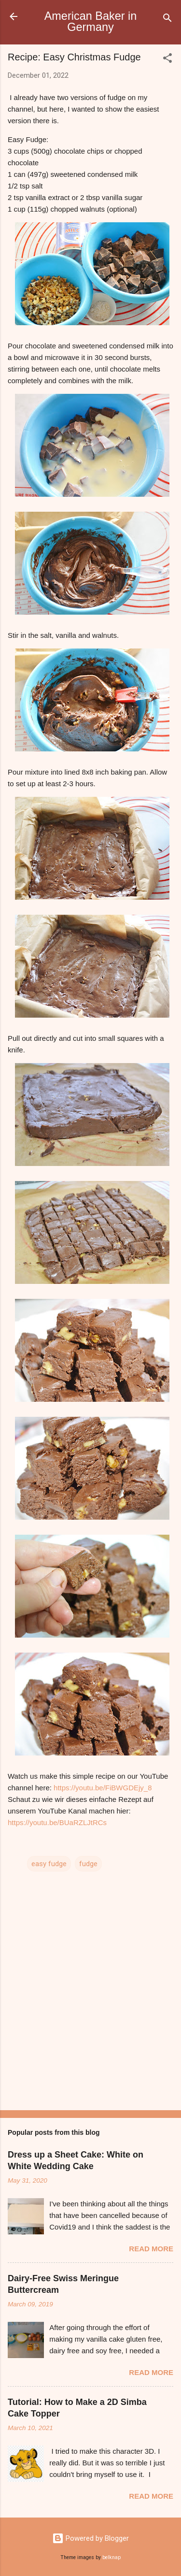 This screenshot has height=2576, width=181. Describe the element at coordinates (151, 2249) in the screenshot. I see `Read more` at that location.